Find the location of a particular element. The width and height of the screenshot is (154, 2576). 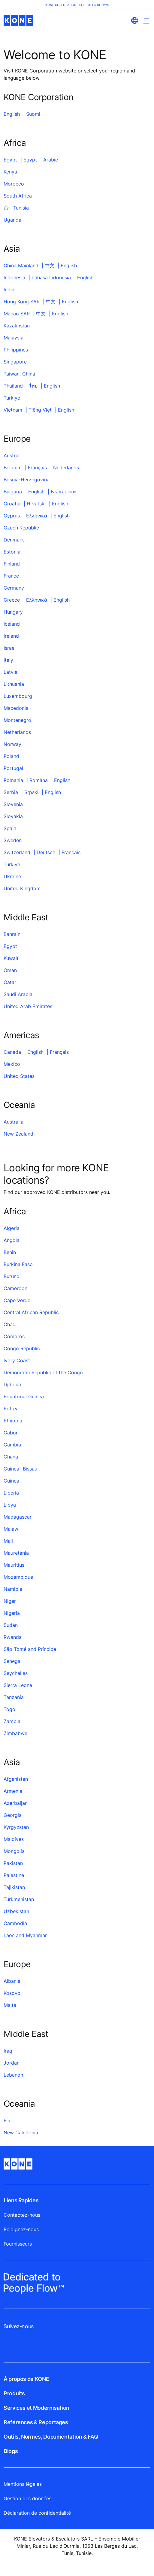

Malta is located at coordinates (10, 2005).